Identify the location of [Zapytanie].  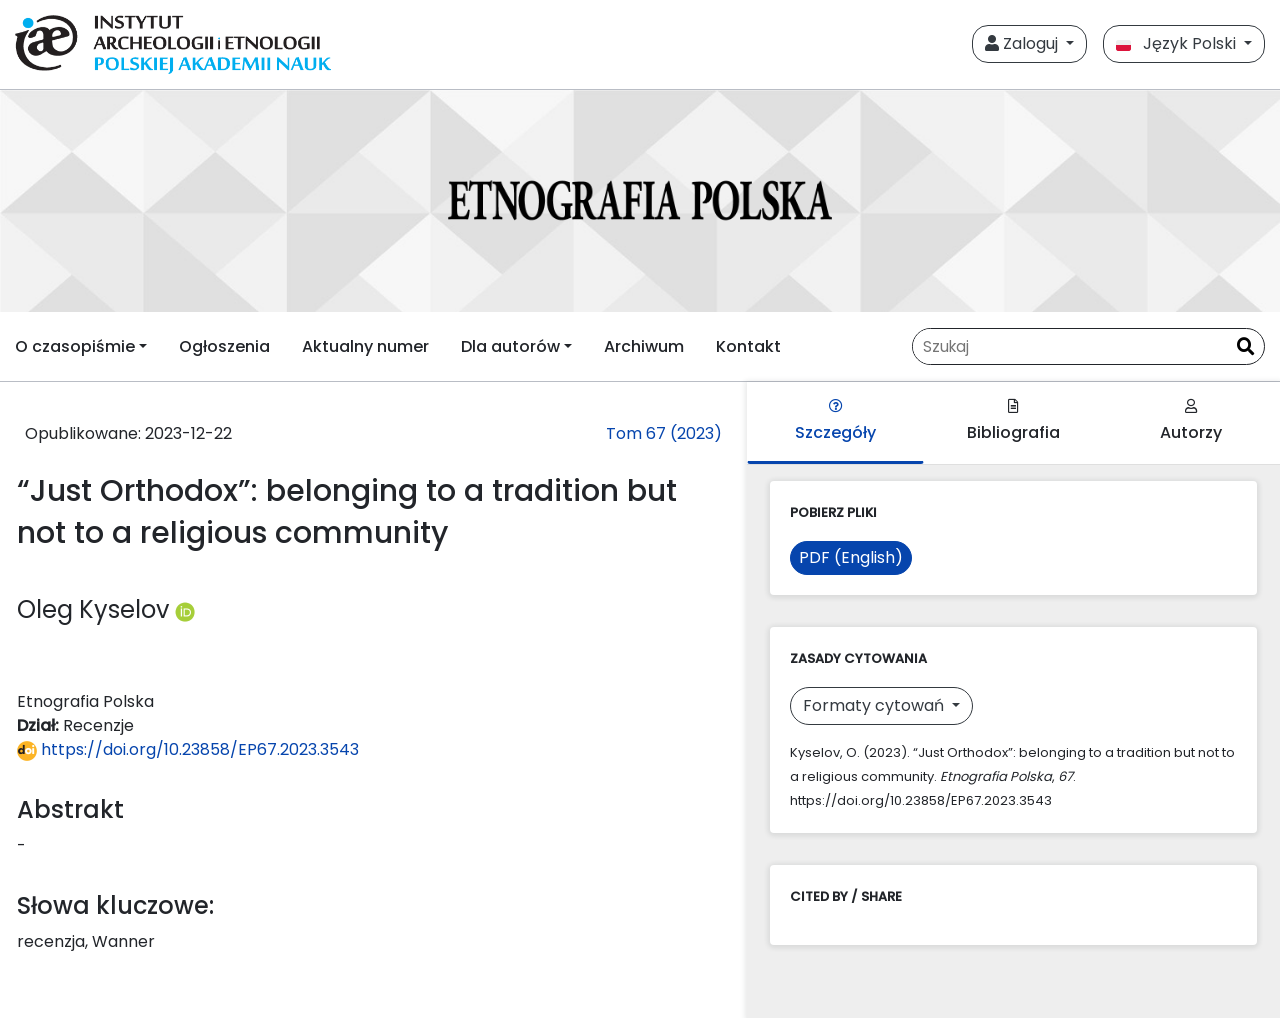
(1070, 346).